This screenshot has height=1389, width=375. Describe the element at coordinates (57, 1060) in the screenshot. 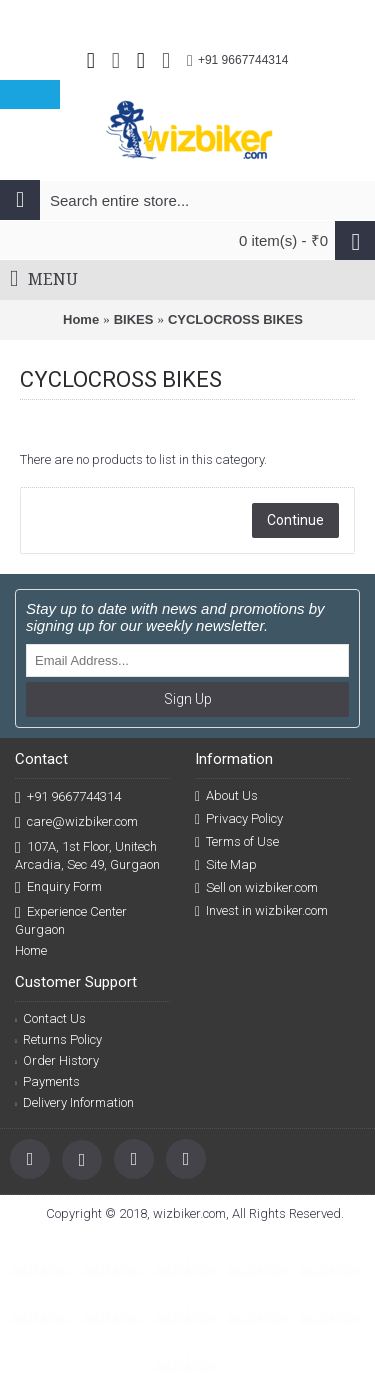

I see `Order History` at that location.